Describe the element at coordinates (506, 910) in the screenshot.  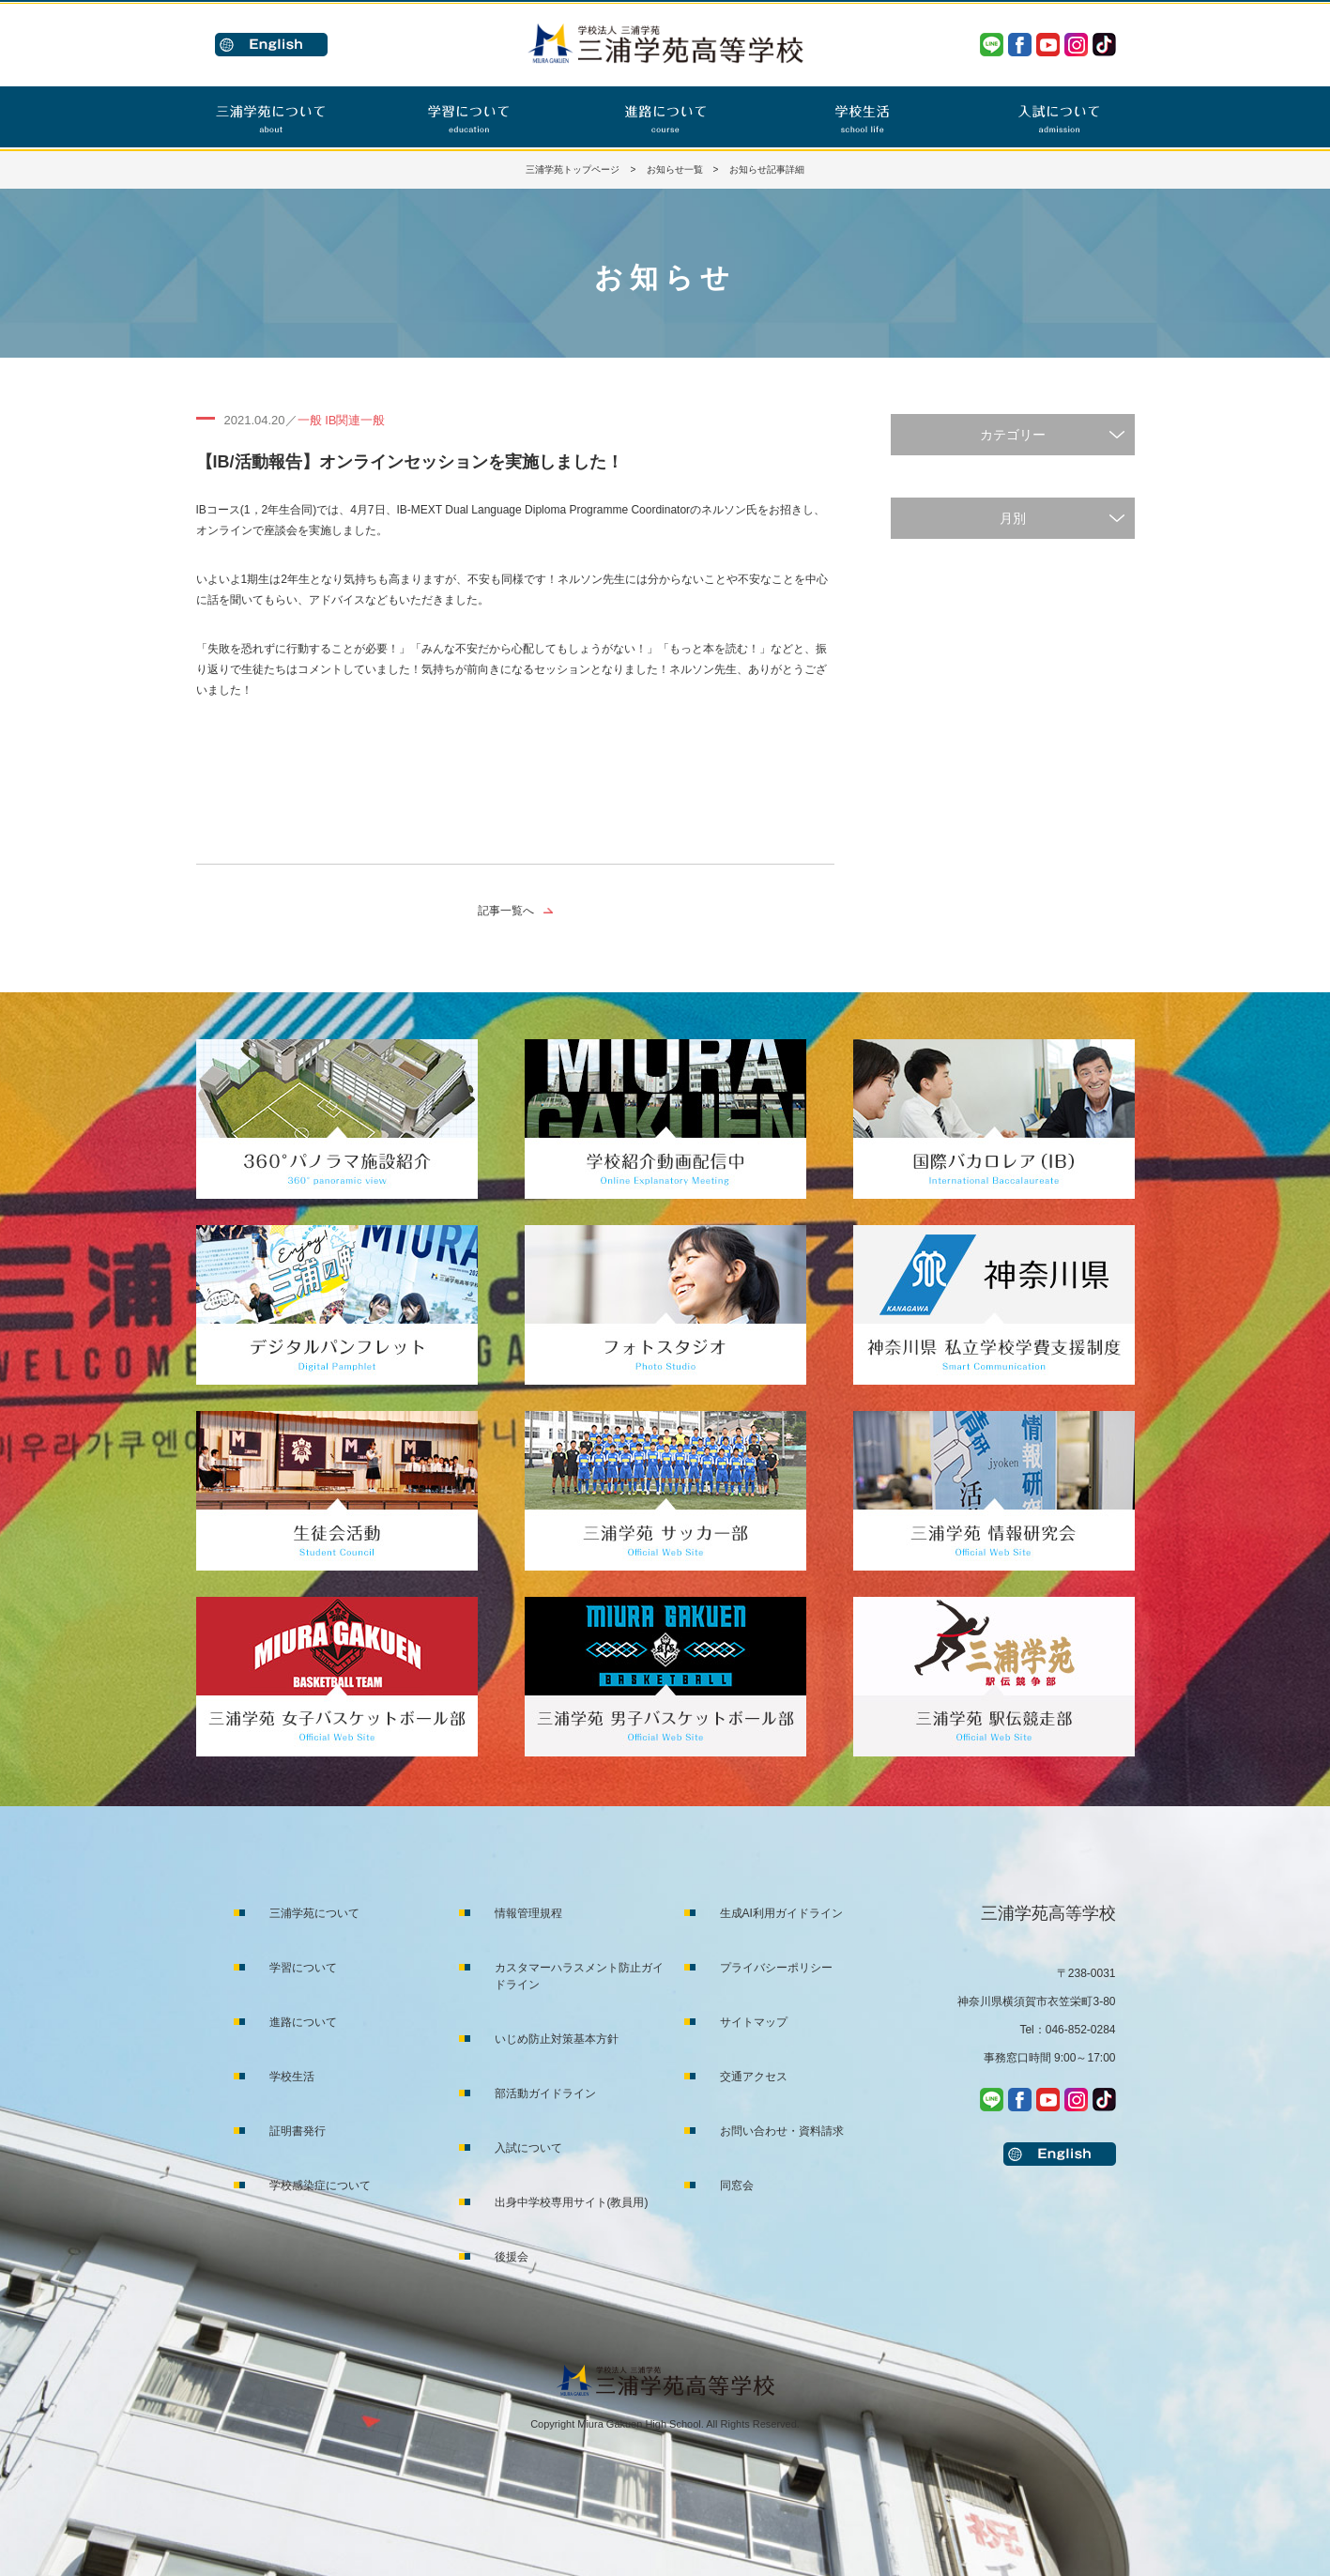
I see `記事一覧へ` at that location.